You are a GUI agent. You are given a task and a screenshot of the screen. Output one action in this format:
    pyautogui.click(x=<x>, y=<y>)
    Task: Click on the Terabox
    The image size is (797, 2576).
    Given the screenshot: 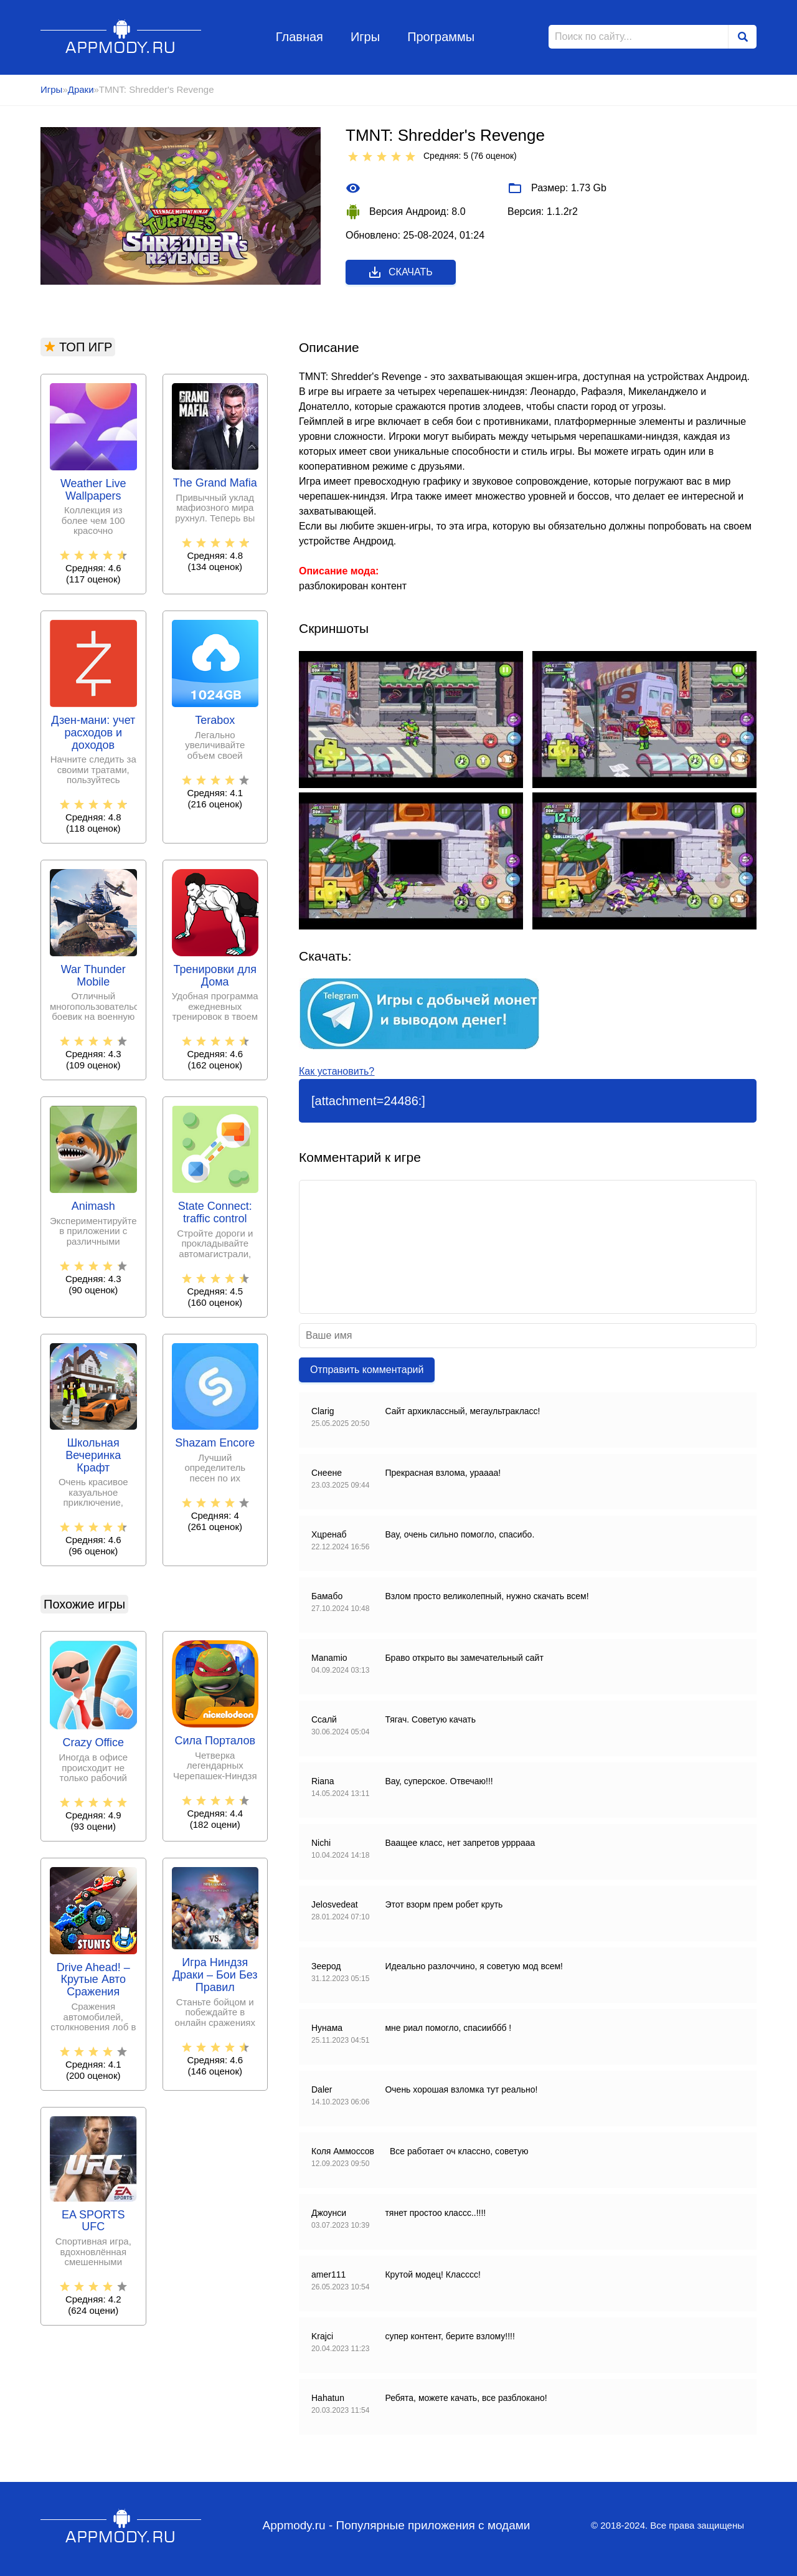 What is the action you would take?
    pyautogui.click(x=215, y=720)
    